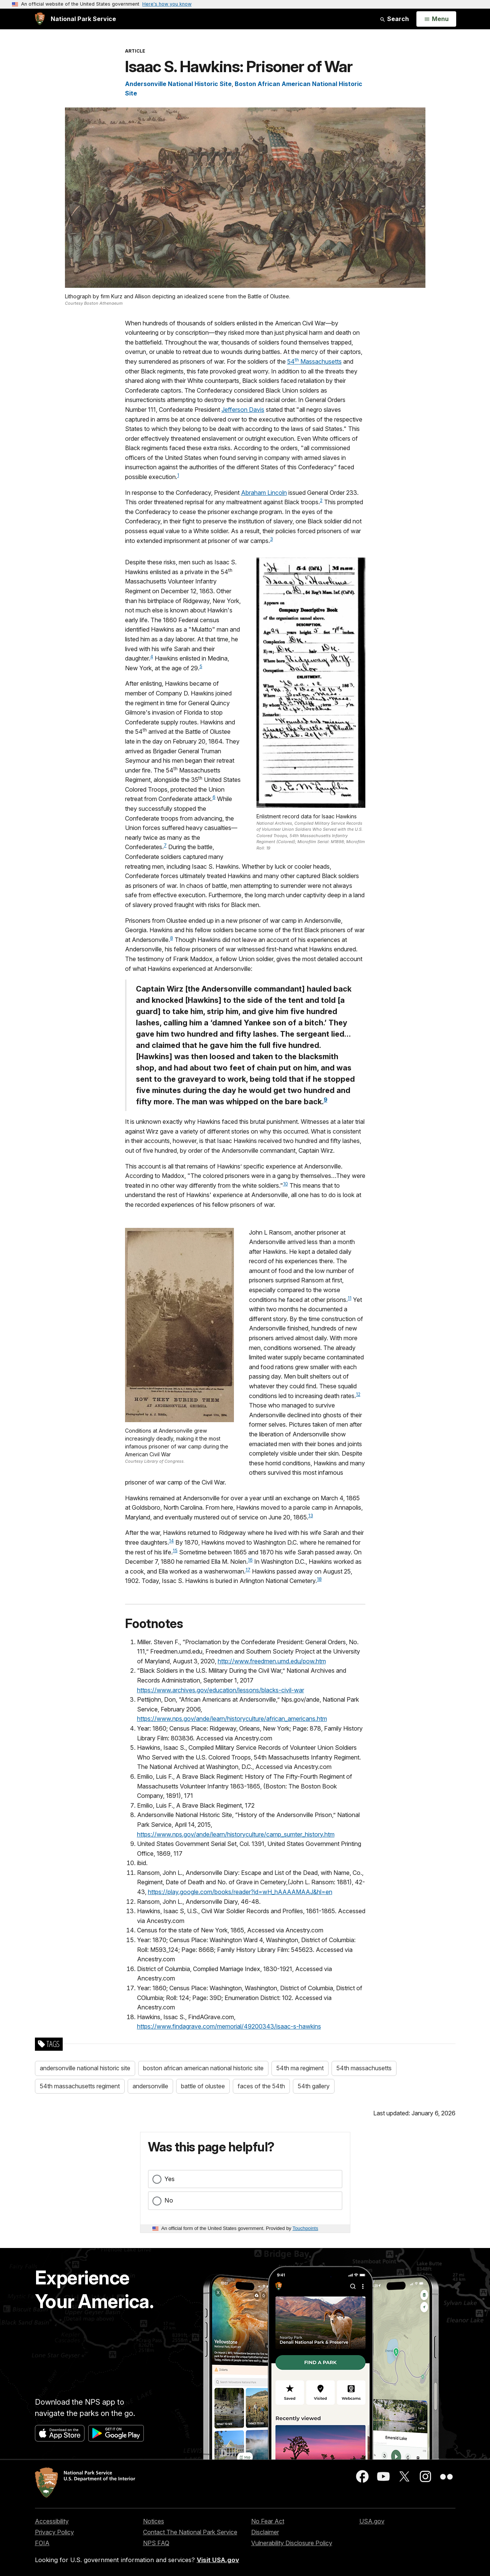 Image resolution: width=490 pixels, height=2576 pixels. Describe the element at coordinates (300, 2068) in the screenshot. I see `54th ma regiment` at that location.